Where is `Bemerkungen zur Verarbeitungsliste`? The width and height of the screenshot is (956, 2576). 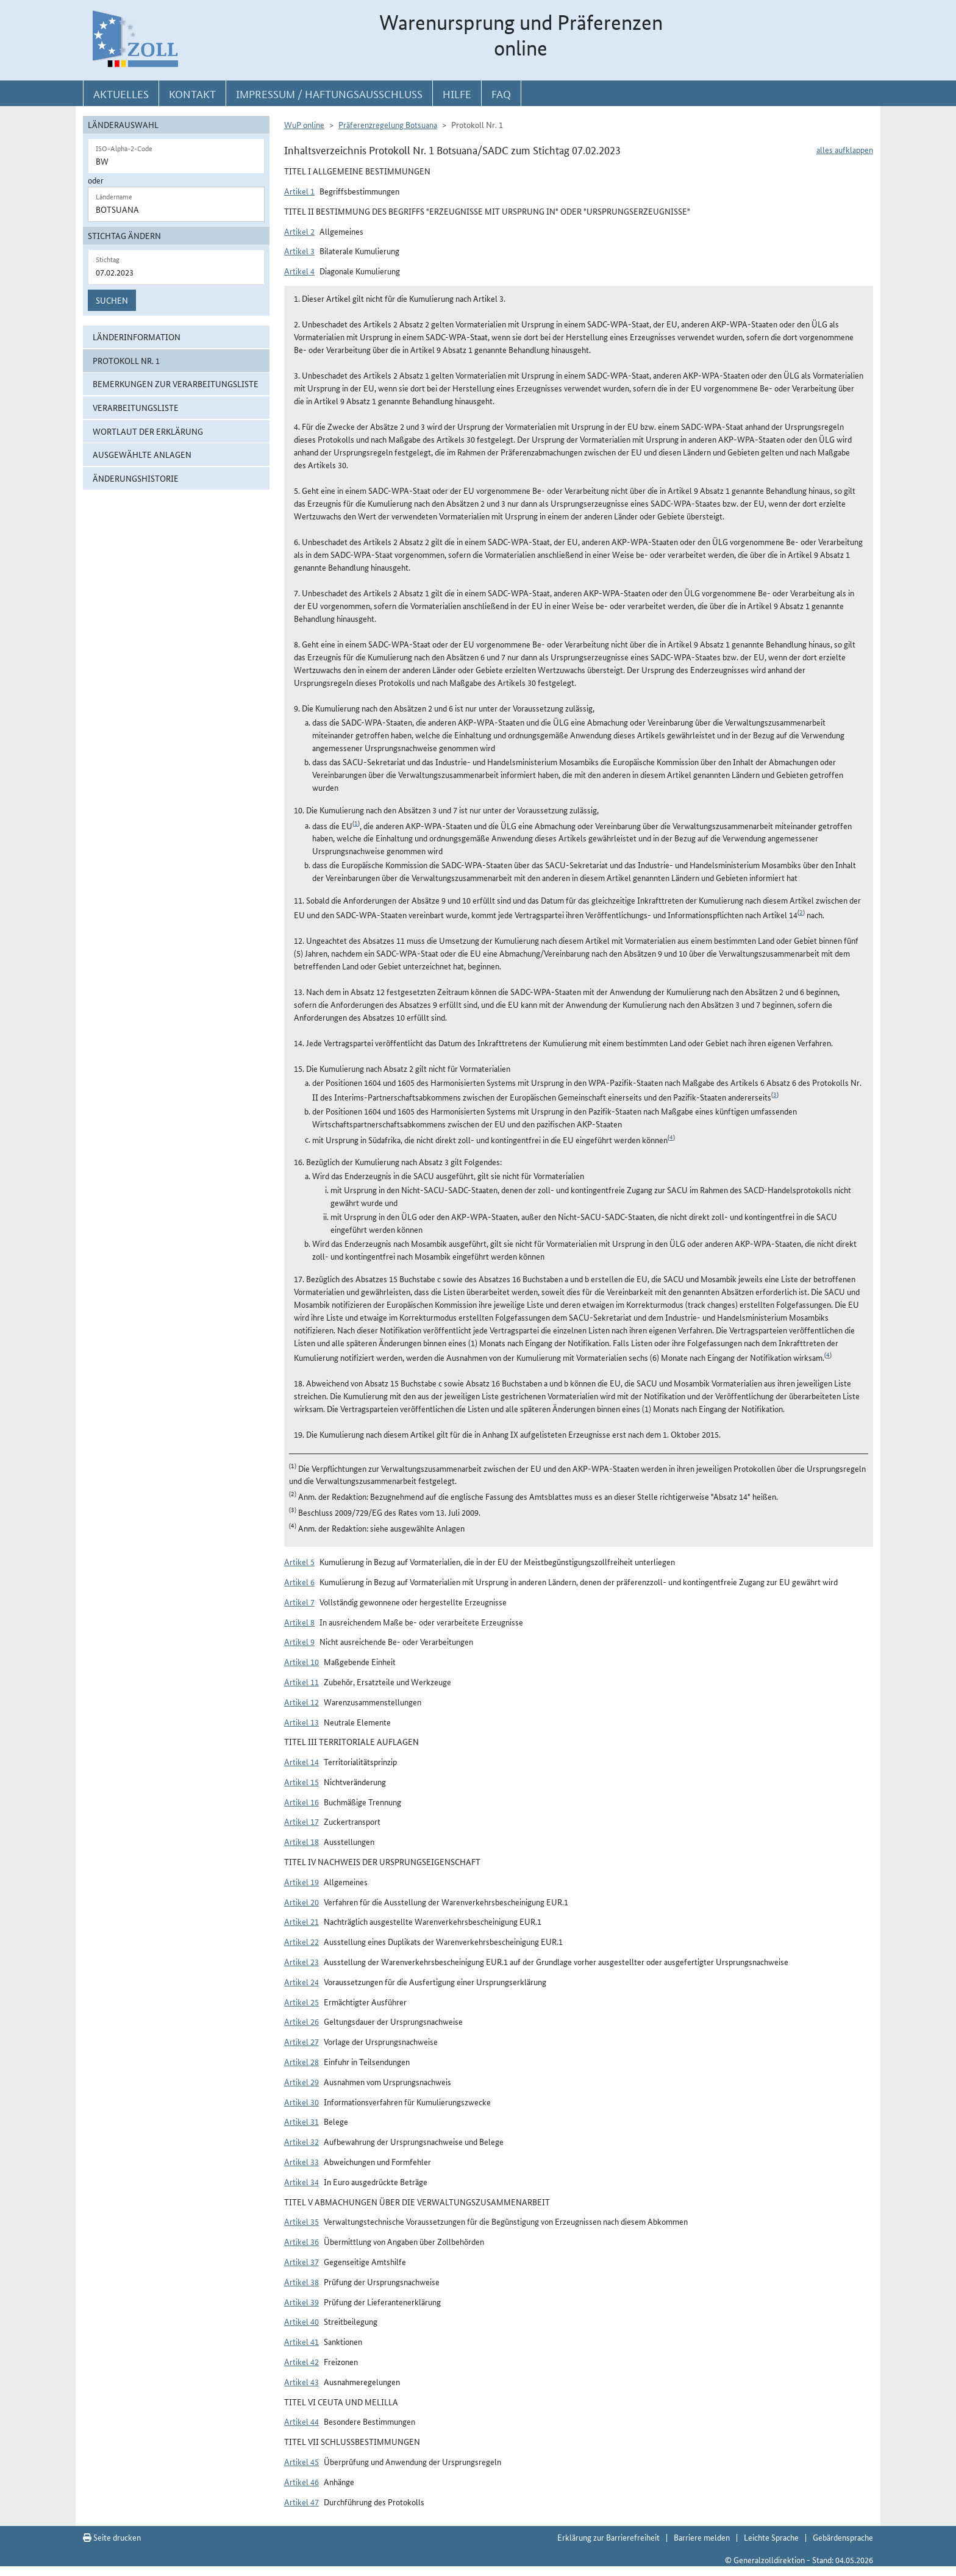 Bemerkungen zur Verarbeitungsliste is located at coordinates (176, 383).